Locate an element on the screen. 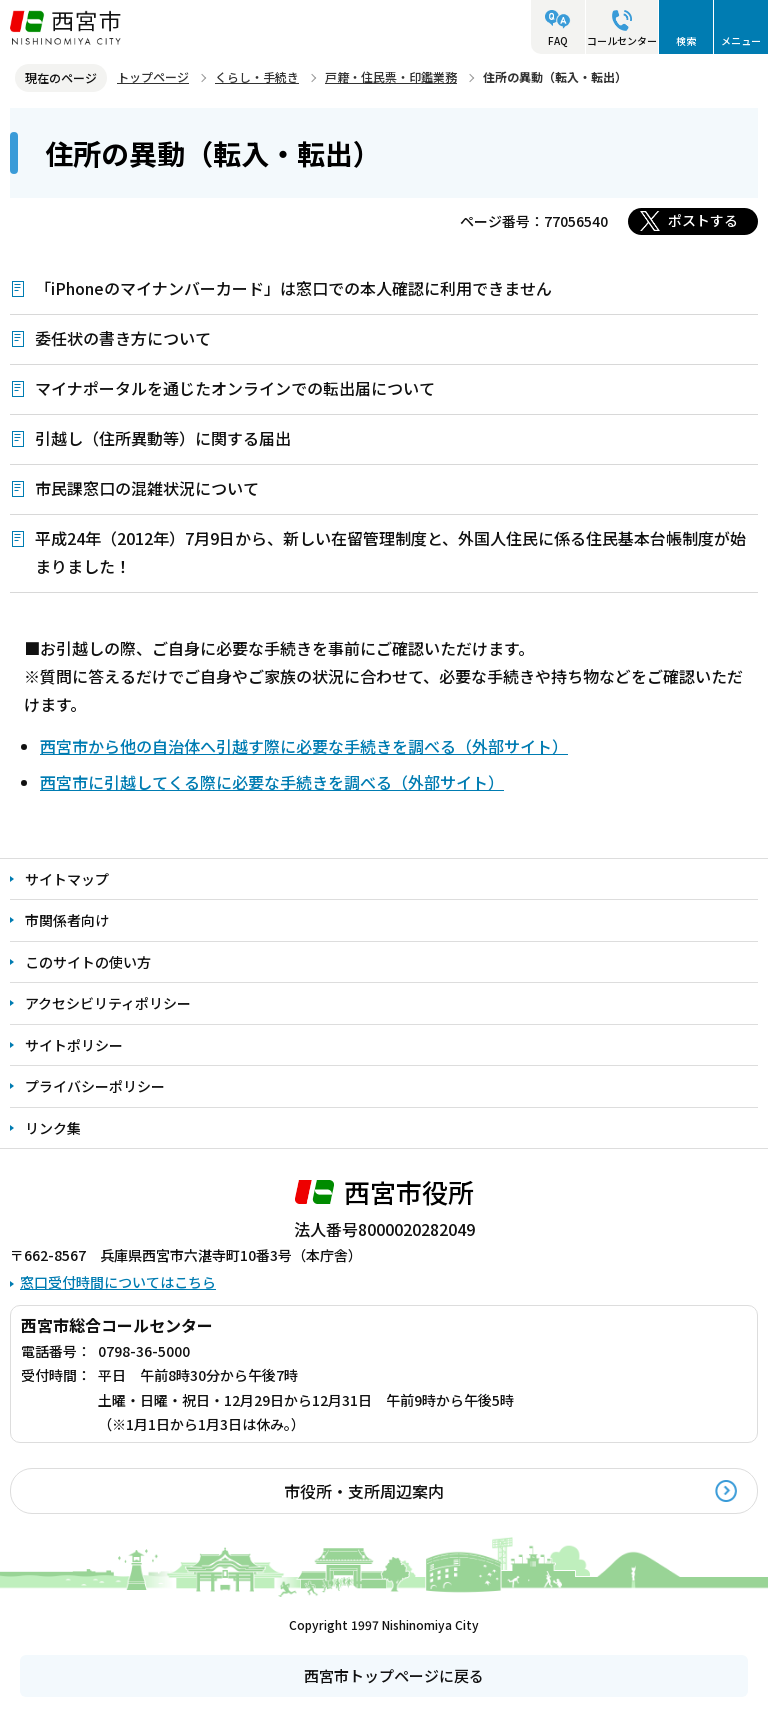 The height and width of the screenshot is (1717, 768). 市民課窓口の混雑状況について is located at coordinates (147, 488).